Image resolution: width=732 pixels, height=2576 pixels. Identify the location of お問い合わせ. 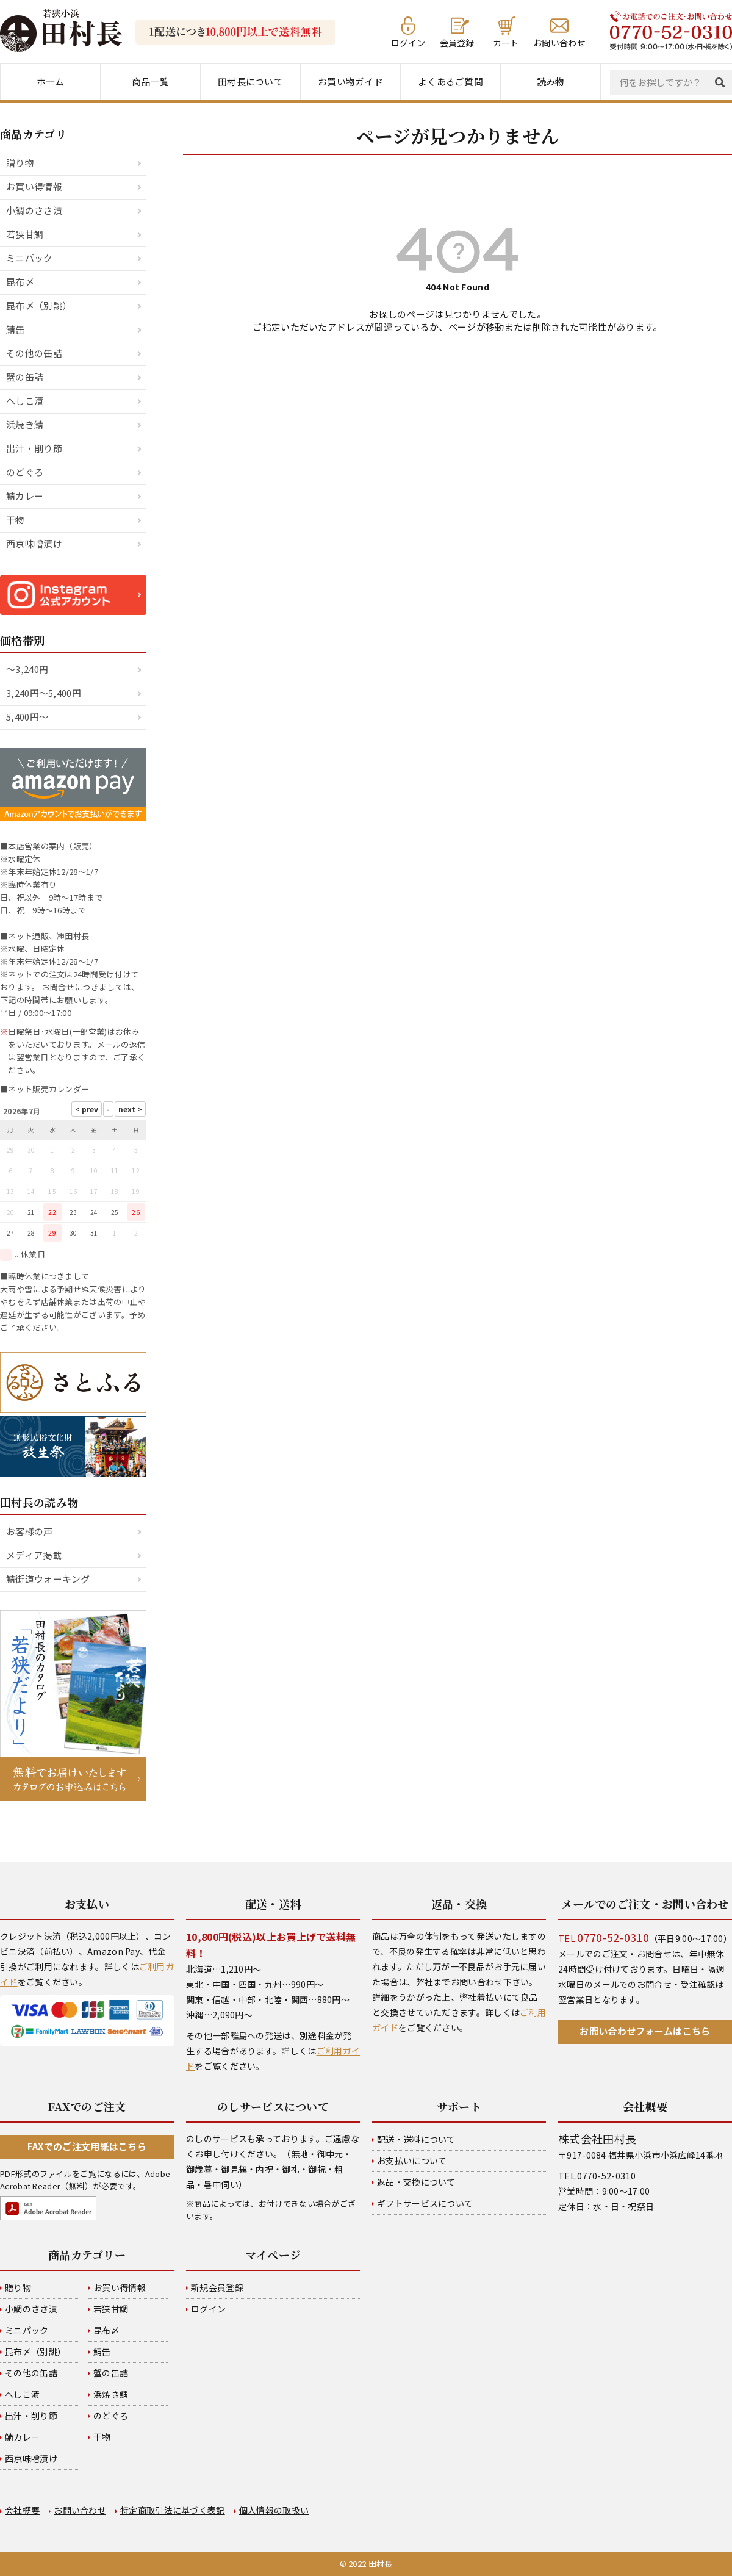
(559, 42).